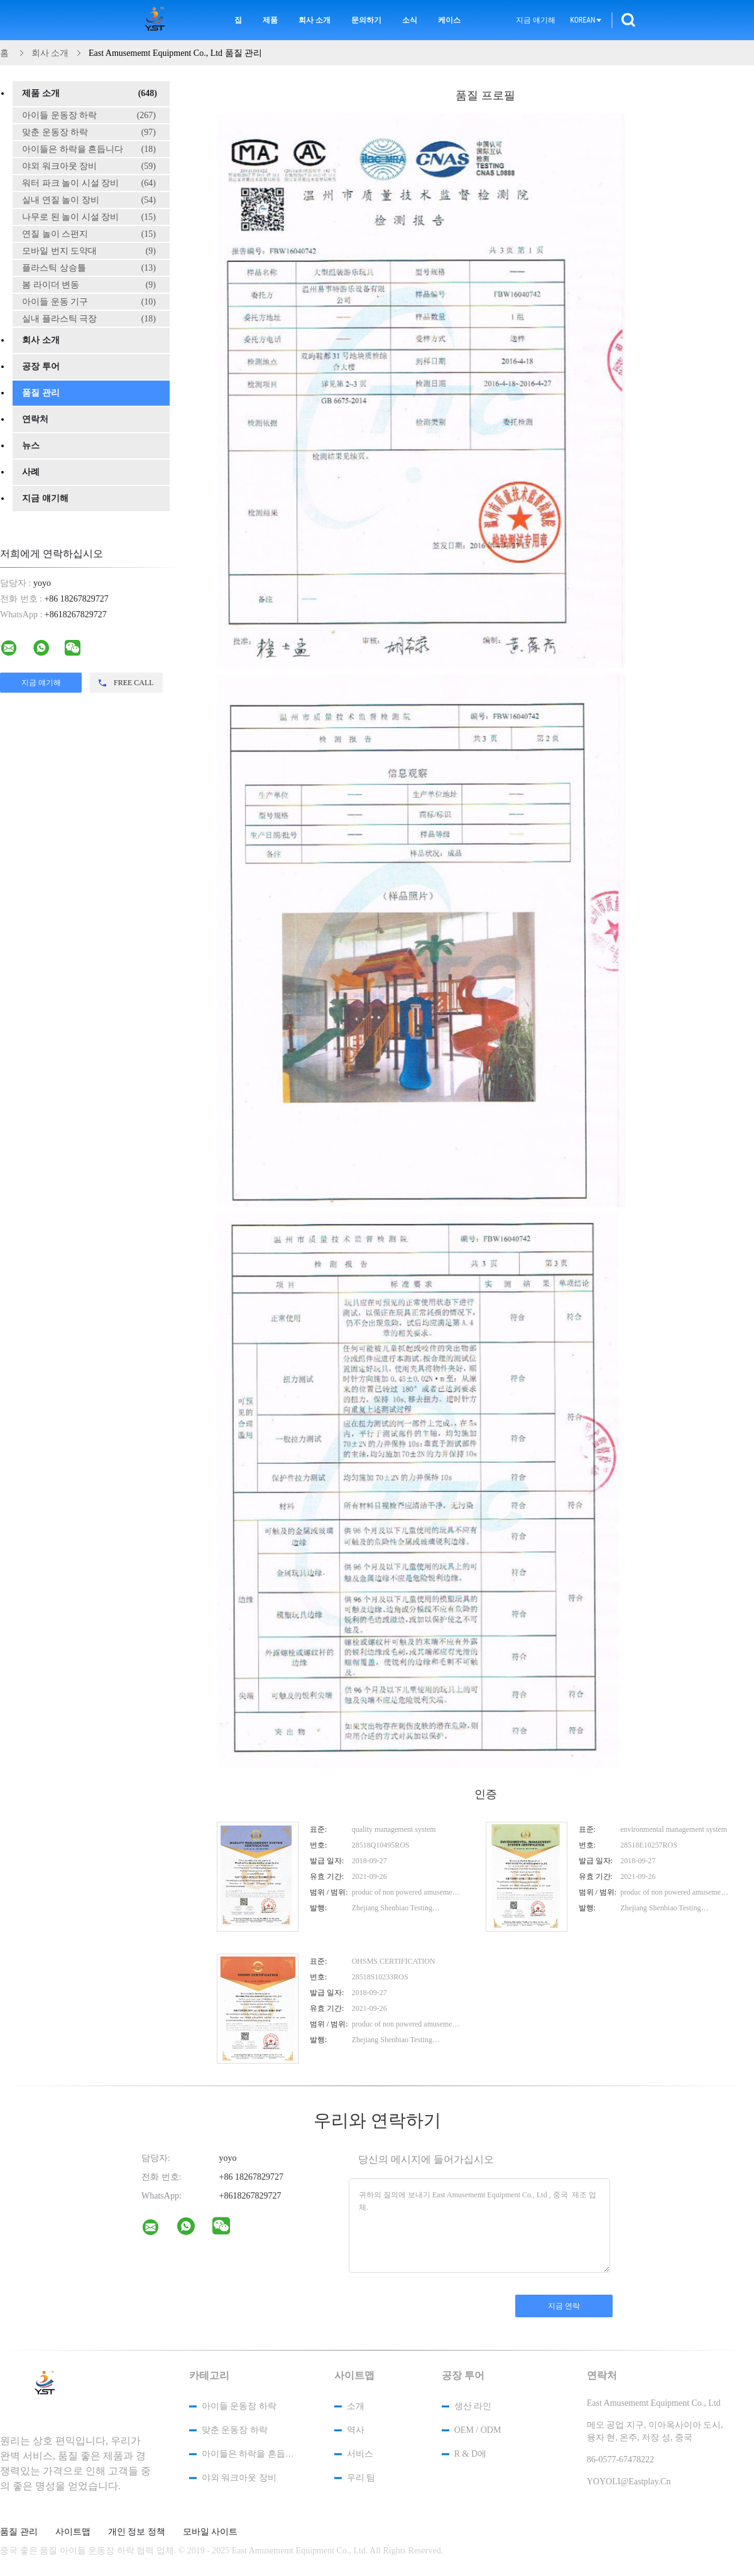  Describe the element at coordinates (89, 183) in the screenshot. I see `워터 파크 놀이 시설 장비` at that location.